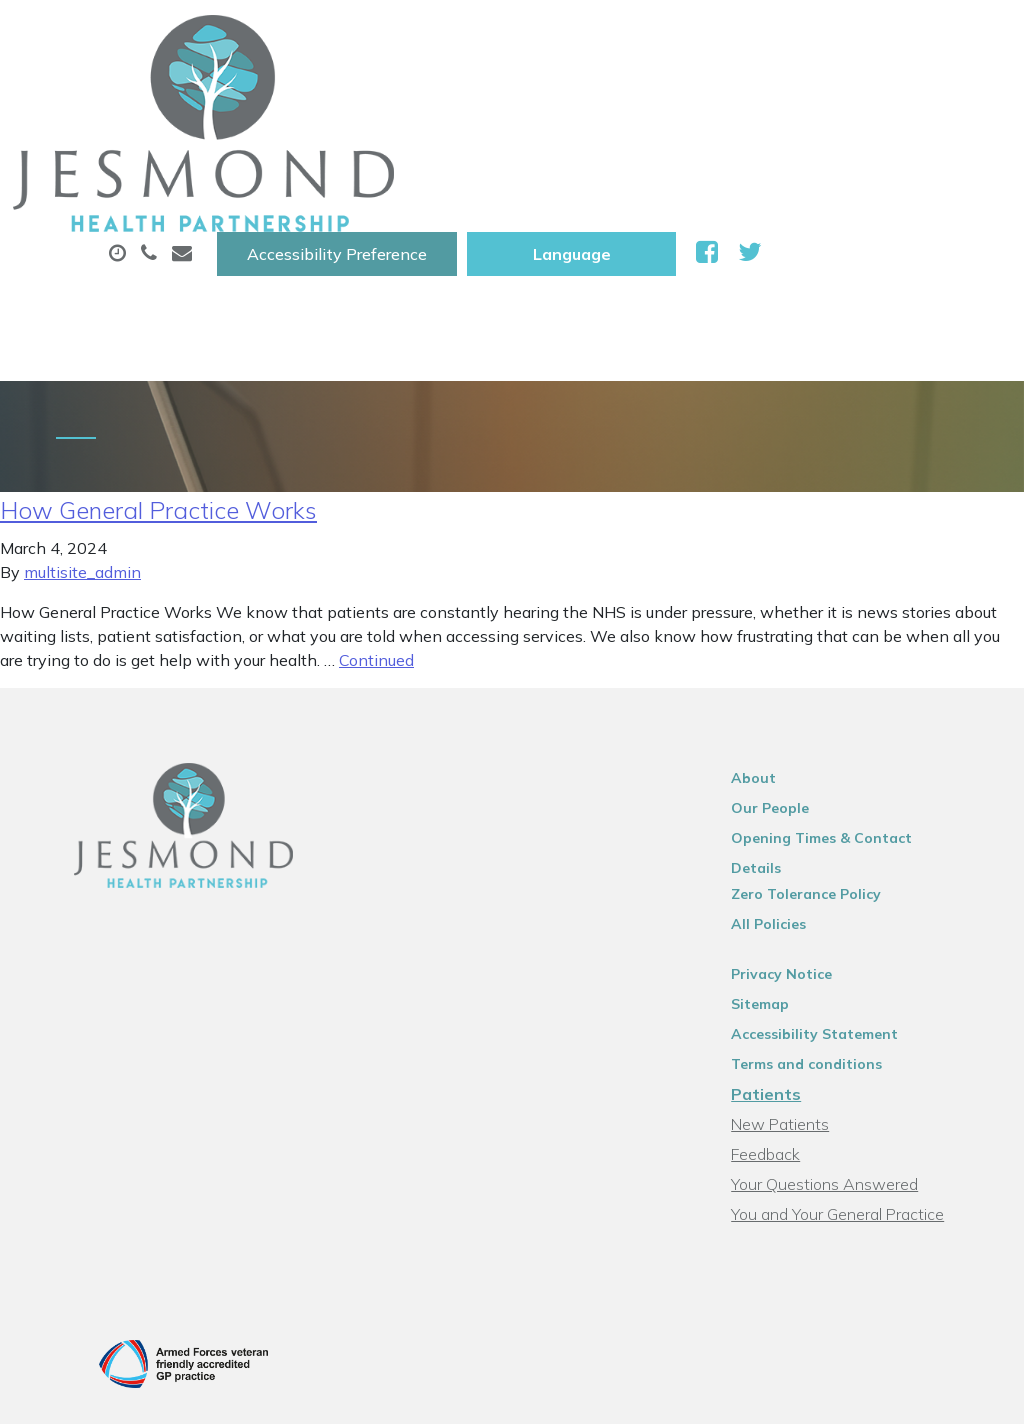  I want to click on Privacy Notice, so click(799, 815).